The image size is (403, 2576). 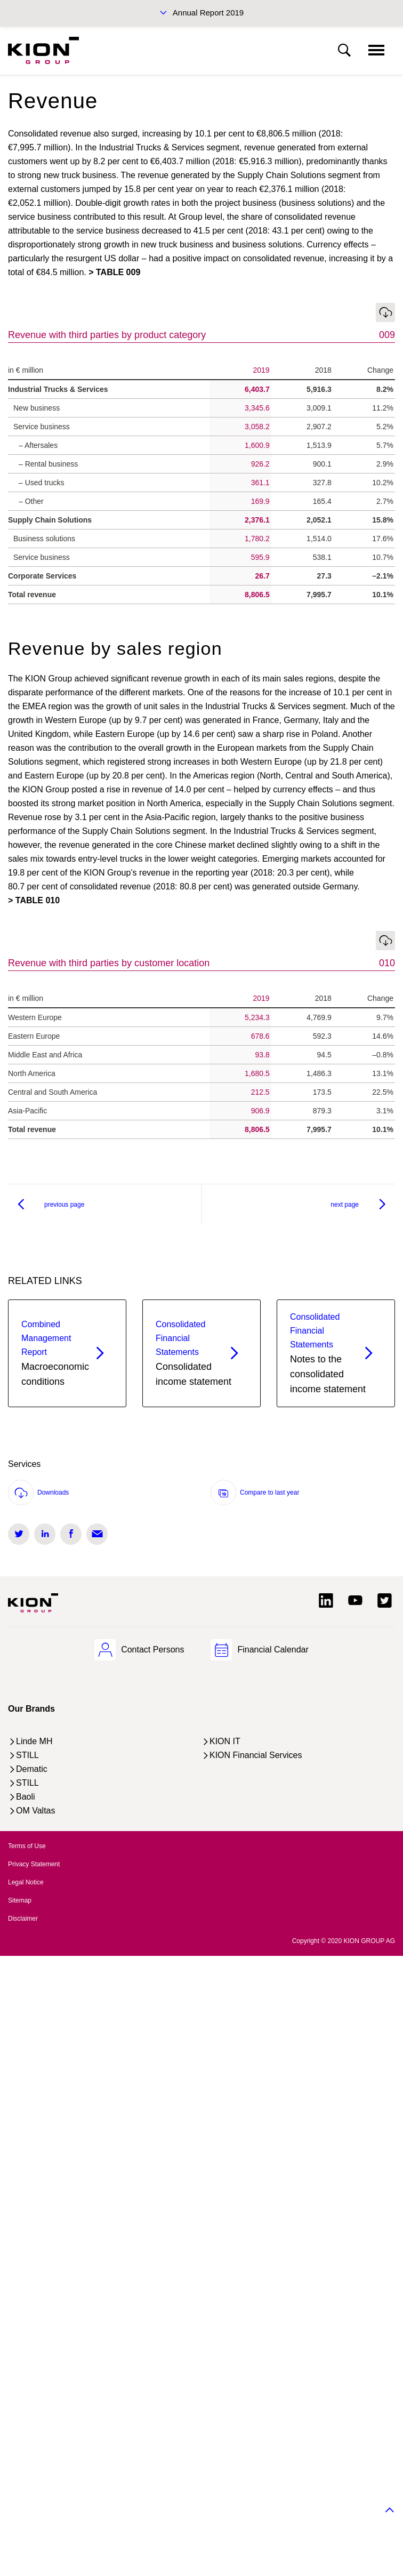 What do you see at coordinates (328, 1352) in the screenshot?
I see `Notes to the consolidated income statement` at bounding box center [328, 1352].